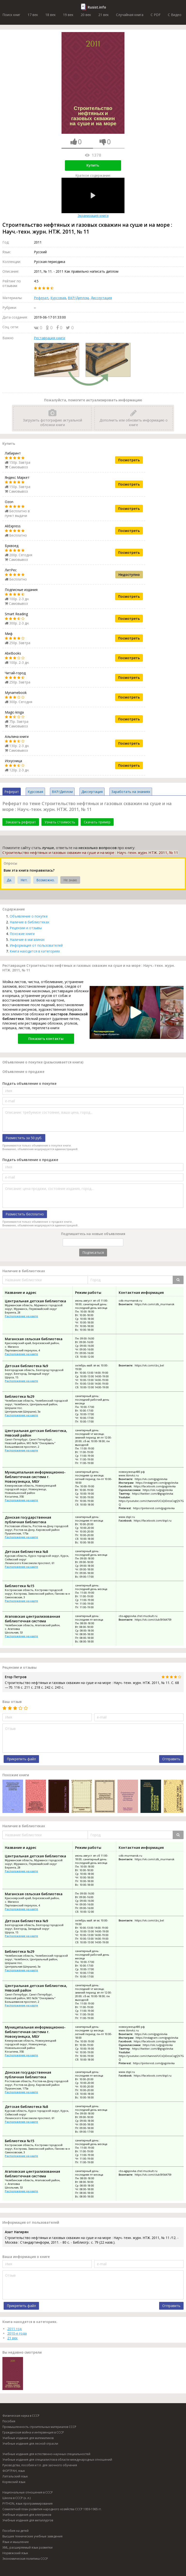 The width and height of the screenshot is (186, 2576). Describe the element at coordinates (22, 933) in the screenshot. I see `Похожие книги` at that location.